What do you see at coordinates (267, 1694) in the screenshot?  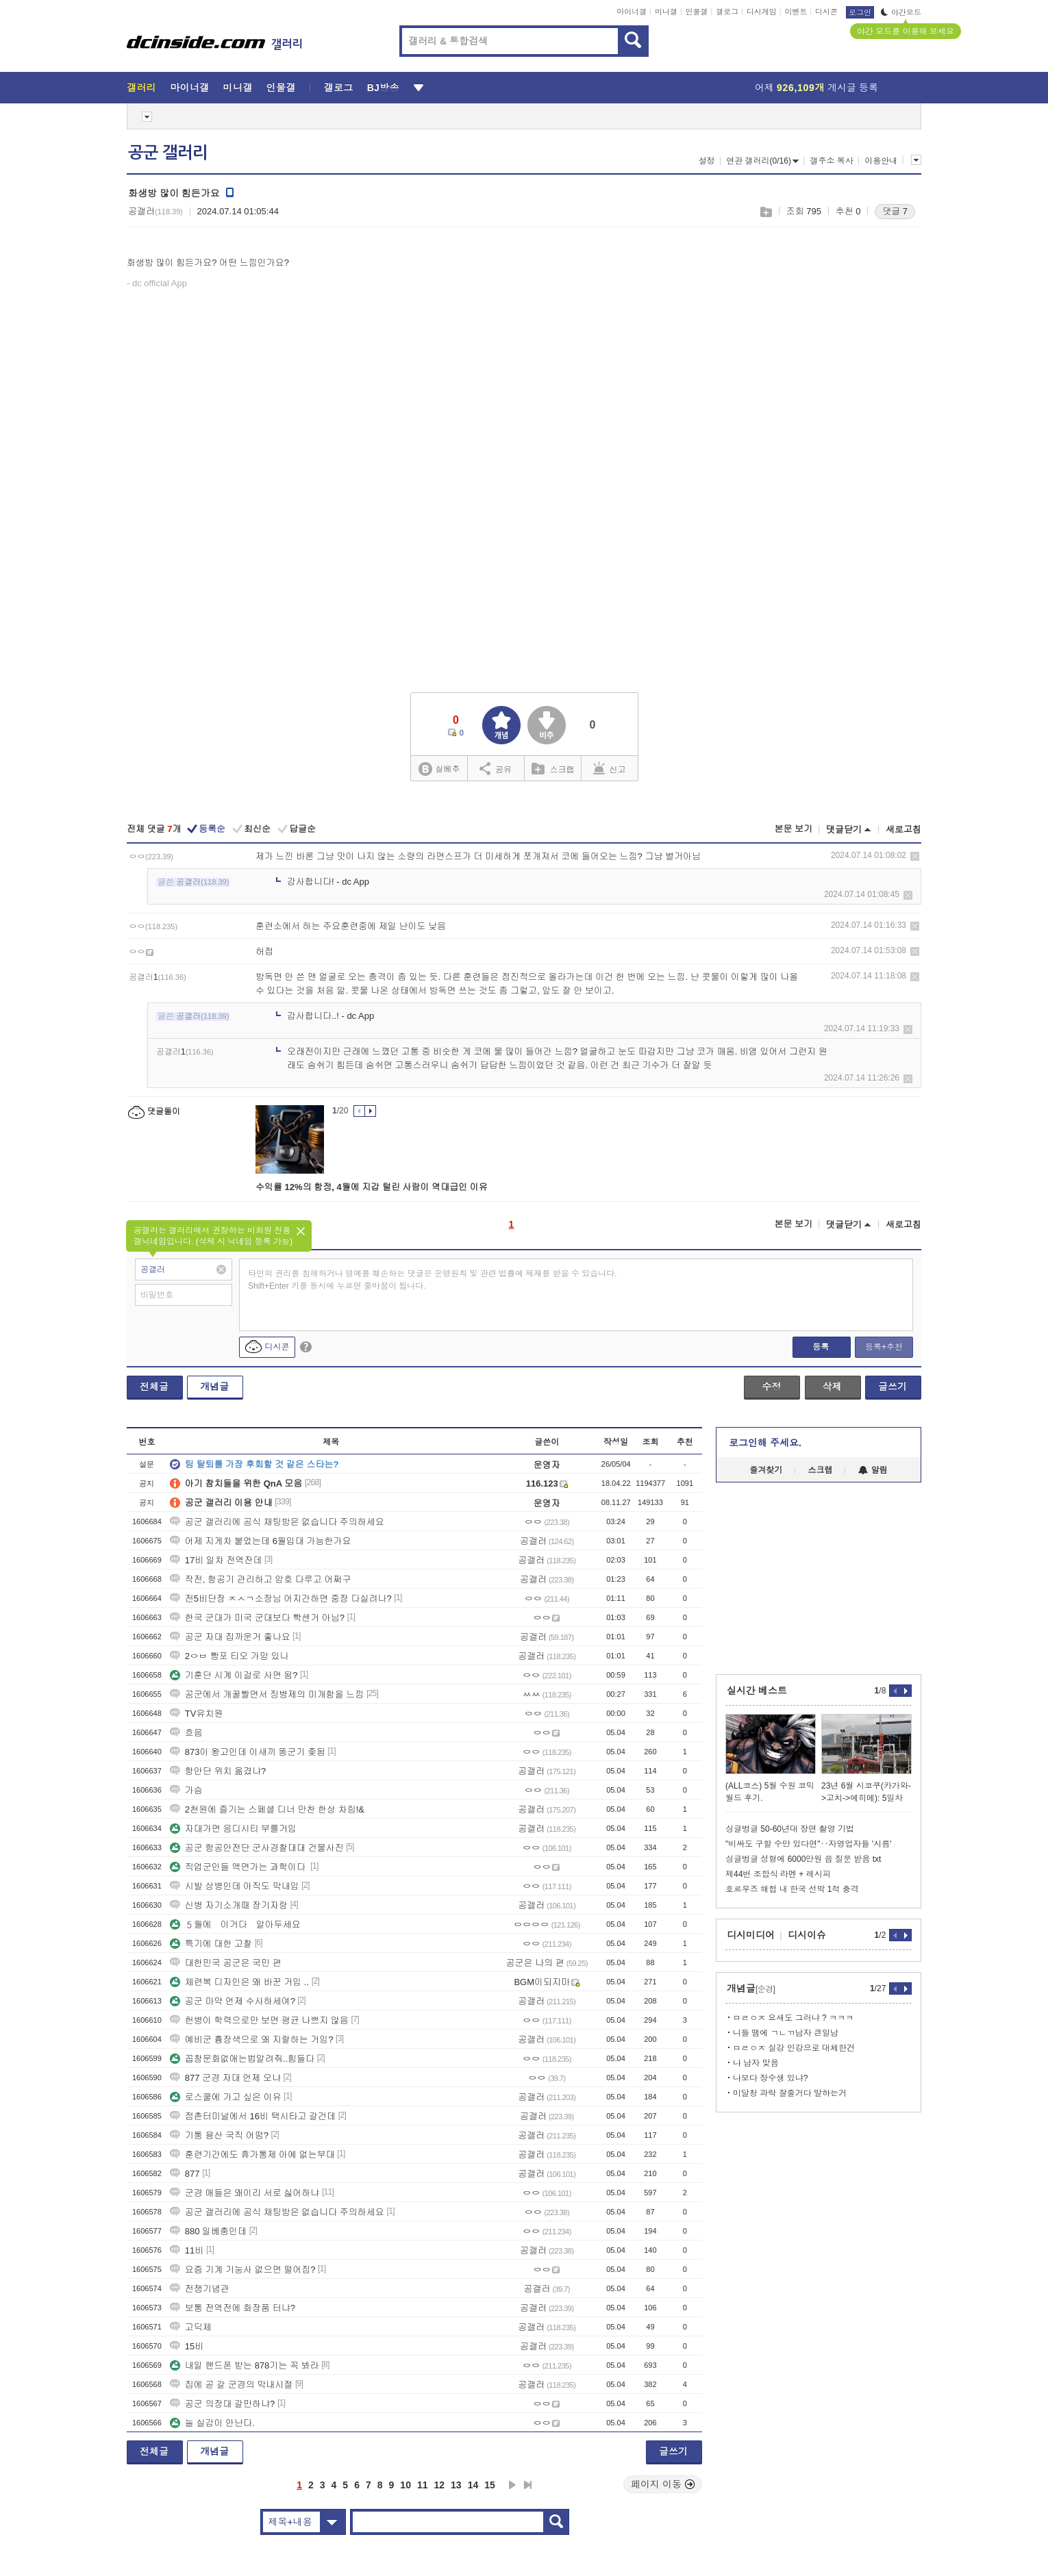 I see `공군에서 개꿀빨면서 징병제의 미개함을 느낌` at bounding box center [267, 1694].